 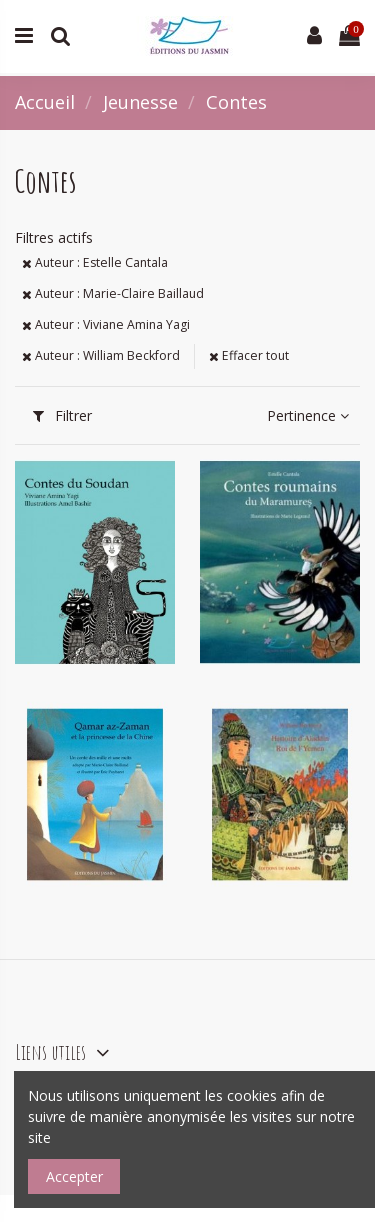 I want to click on Auteur : William Beckford, so click(x=101, y=355).